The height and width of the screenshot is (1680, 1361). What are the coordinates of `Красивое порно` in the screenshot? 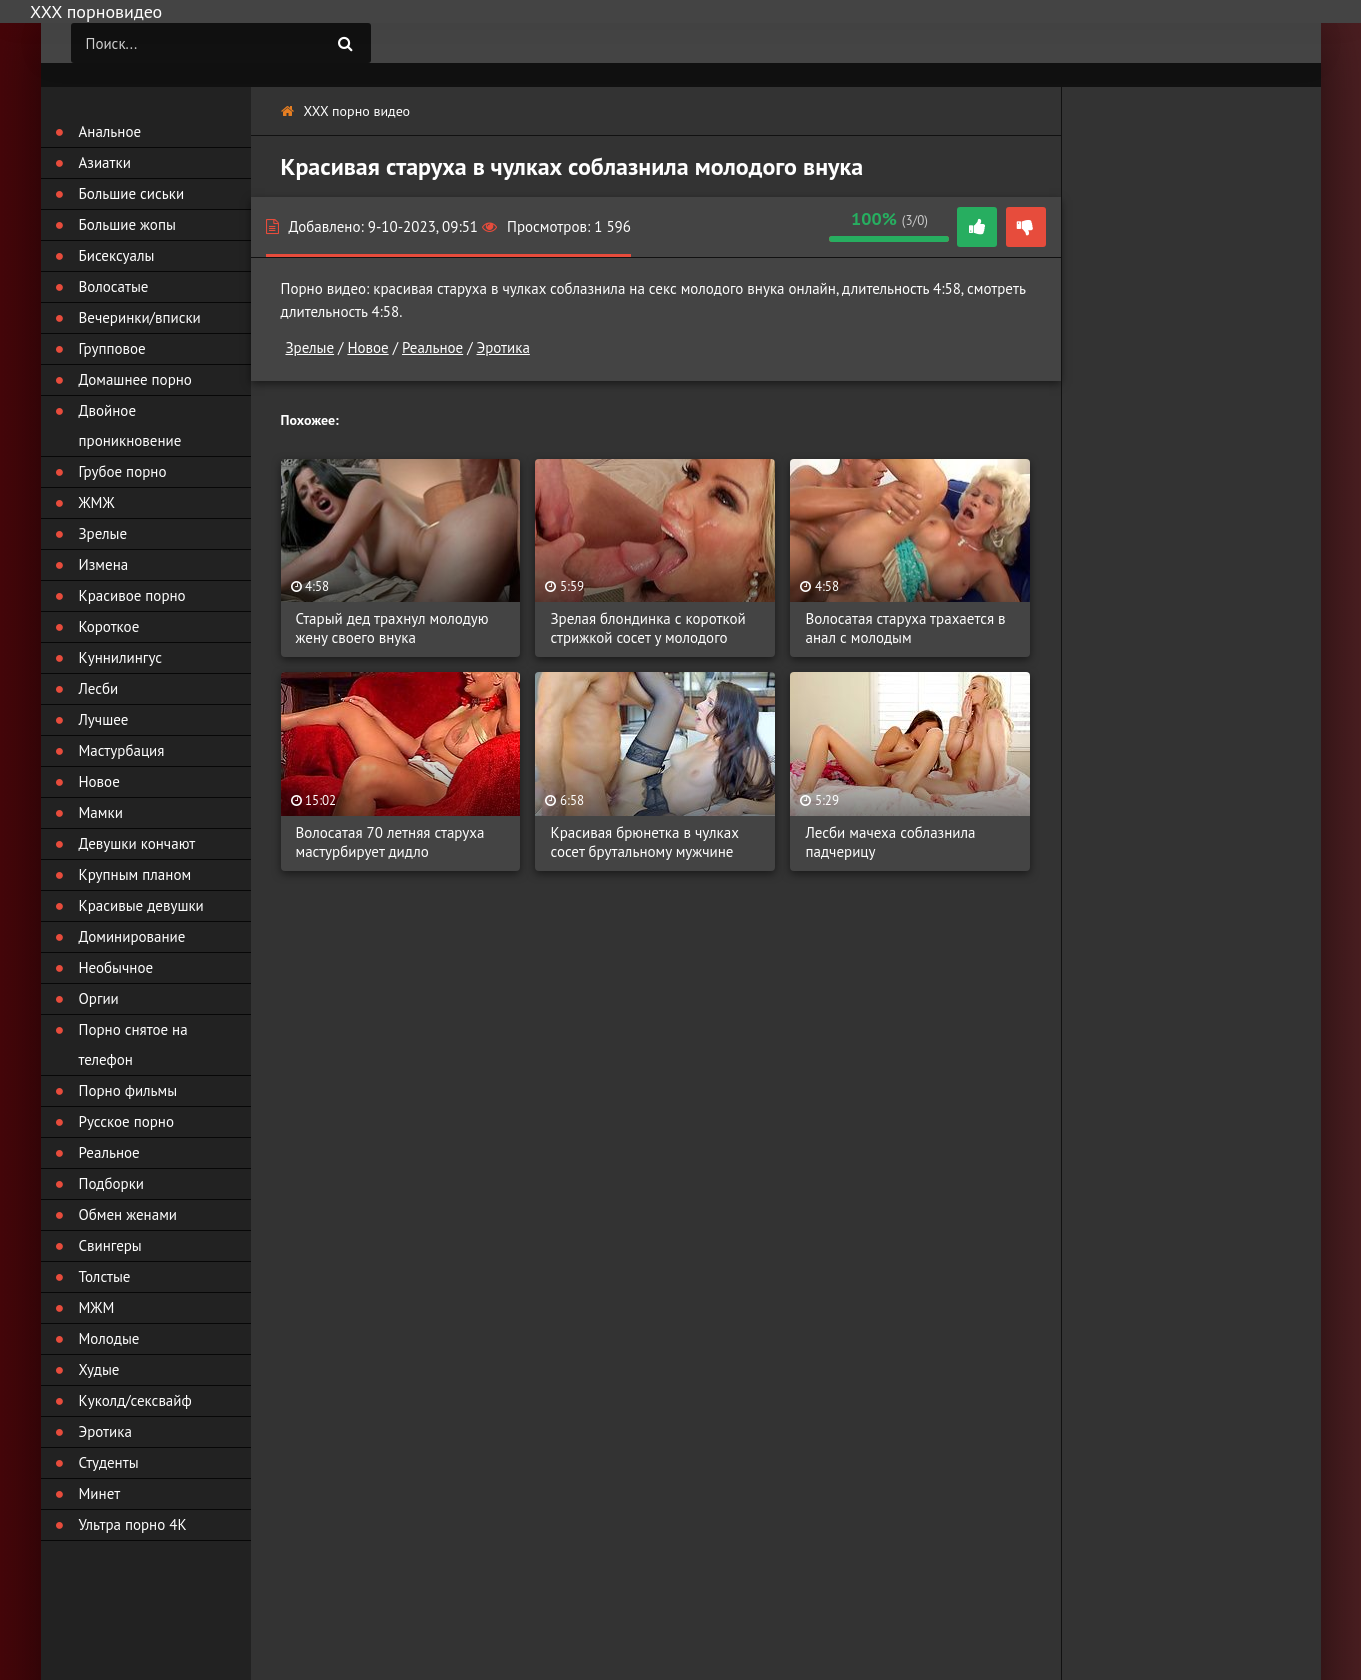 It's located at (132, 595).